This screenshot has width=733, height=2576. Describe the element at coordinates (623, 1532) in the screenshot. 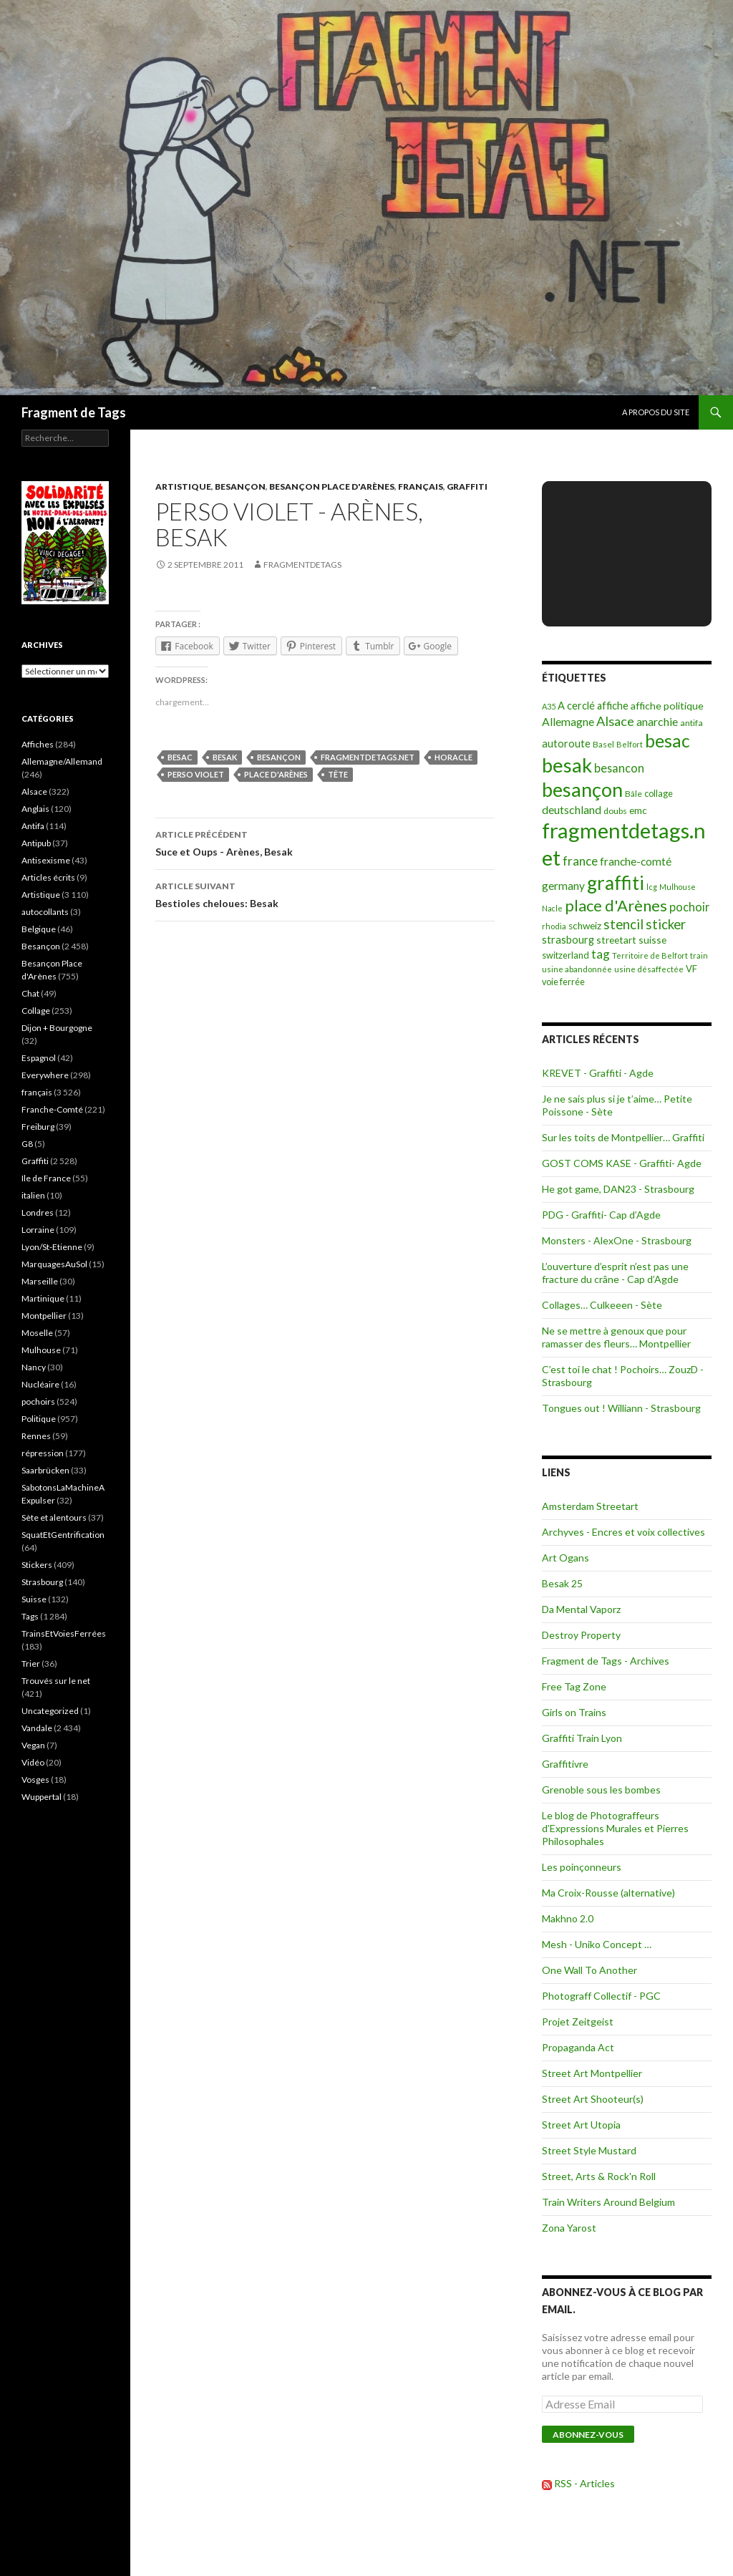

I see `Archyves - Encres et voix collectives` at that location.